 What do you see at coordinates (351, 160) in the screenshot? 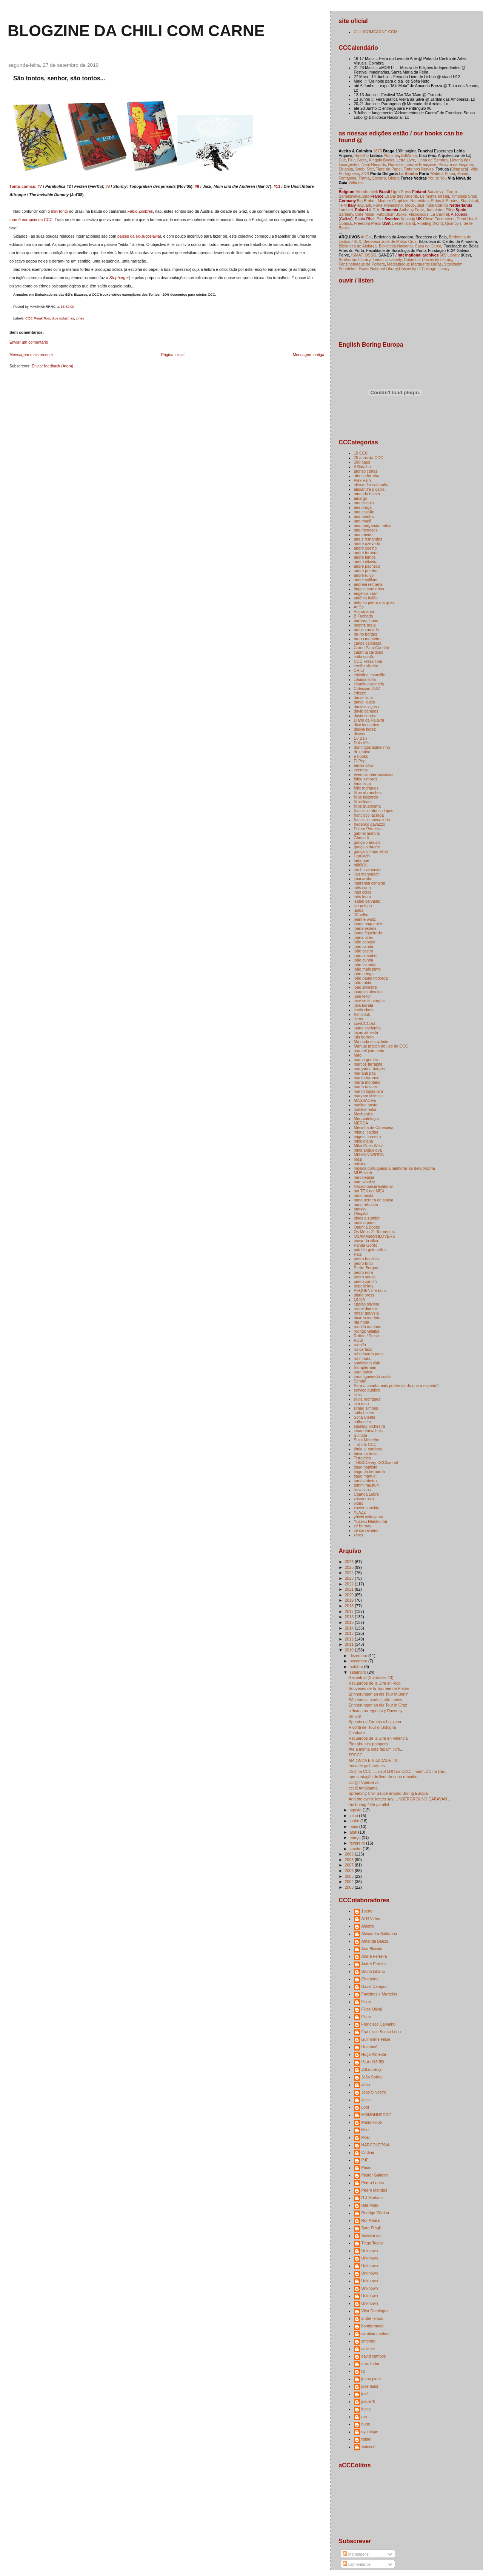
I see `Flur` at bounding box center [351, 160].